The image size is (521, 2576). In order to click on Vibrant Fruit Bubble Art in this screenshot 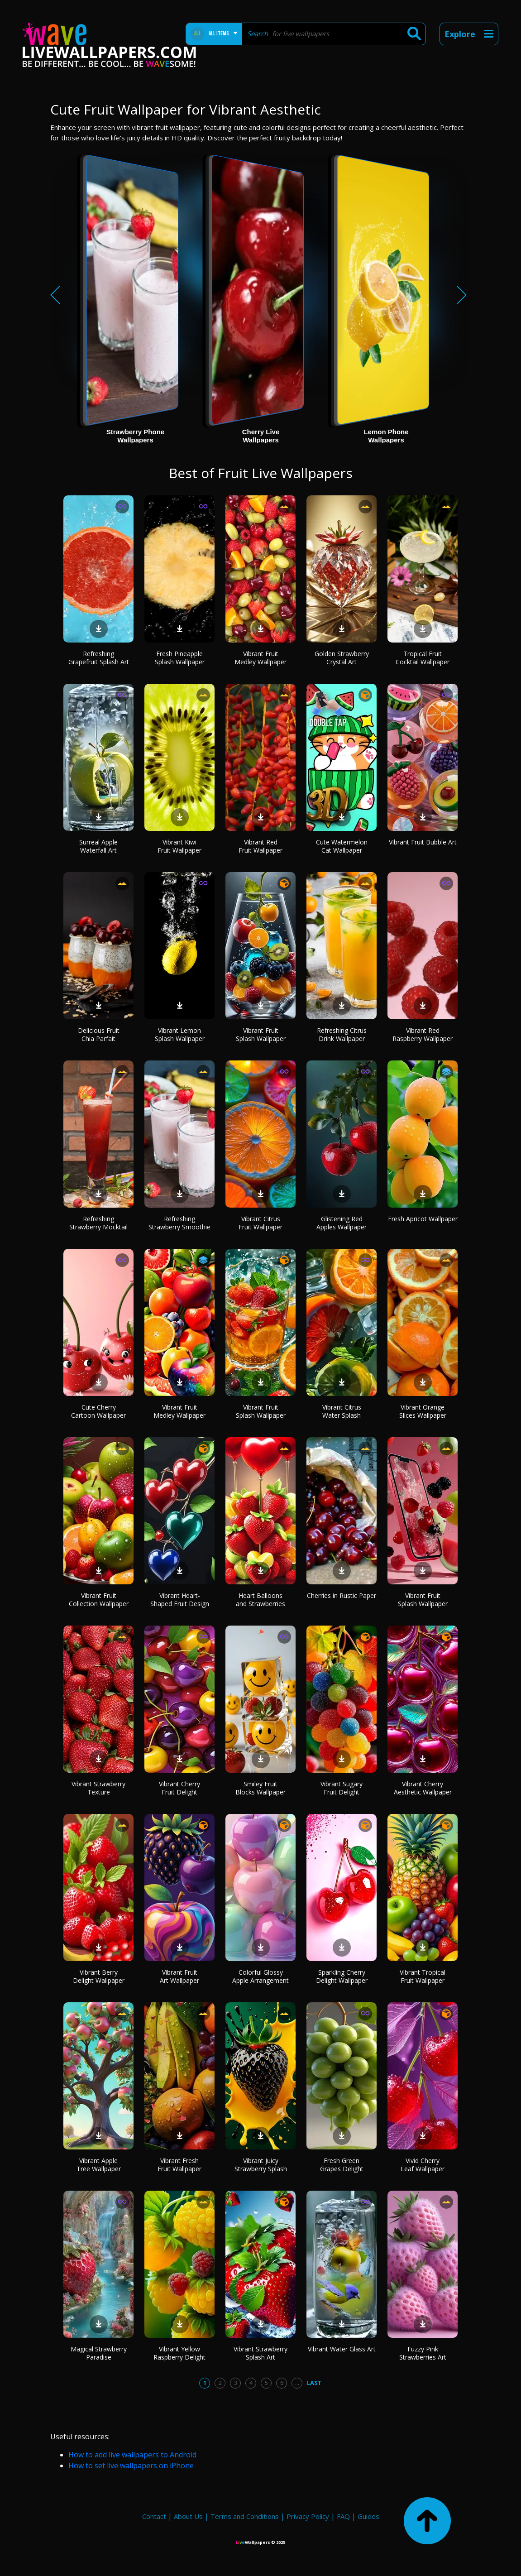, I will do `click(423, 842)`.